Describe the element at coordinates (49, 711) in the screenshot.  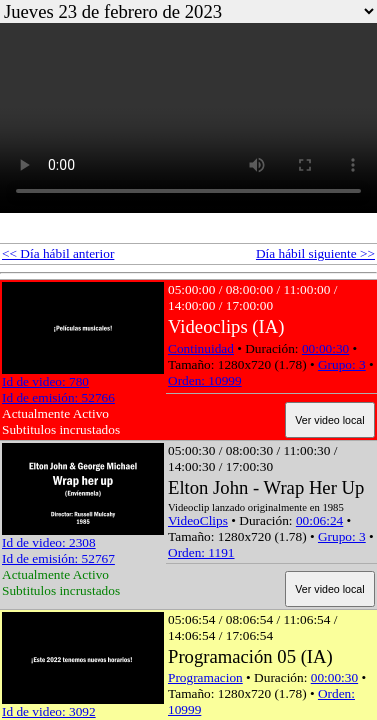
I see `Id de video: 3092` at that location.